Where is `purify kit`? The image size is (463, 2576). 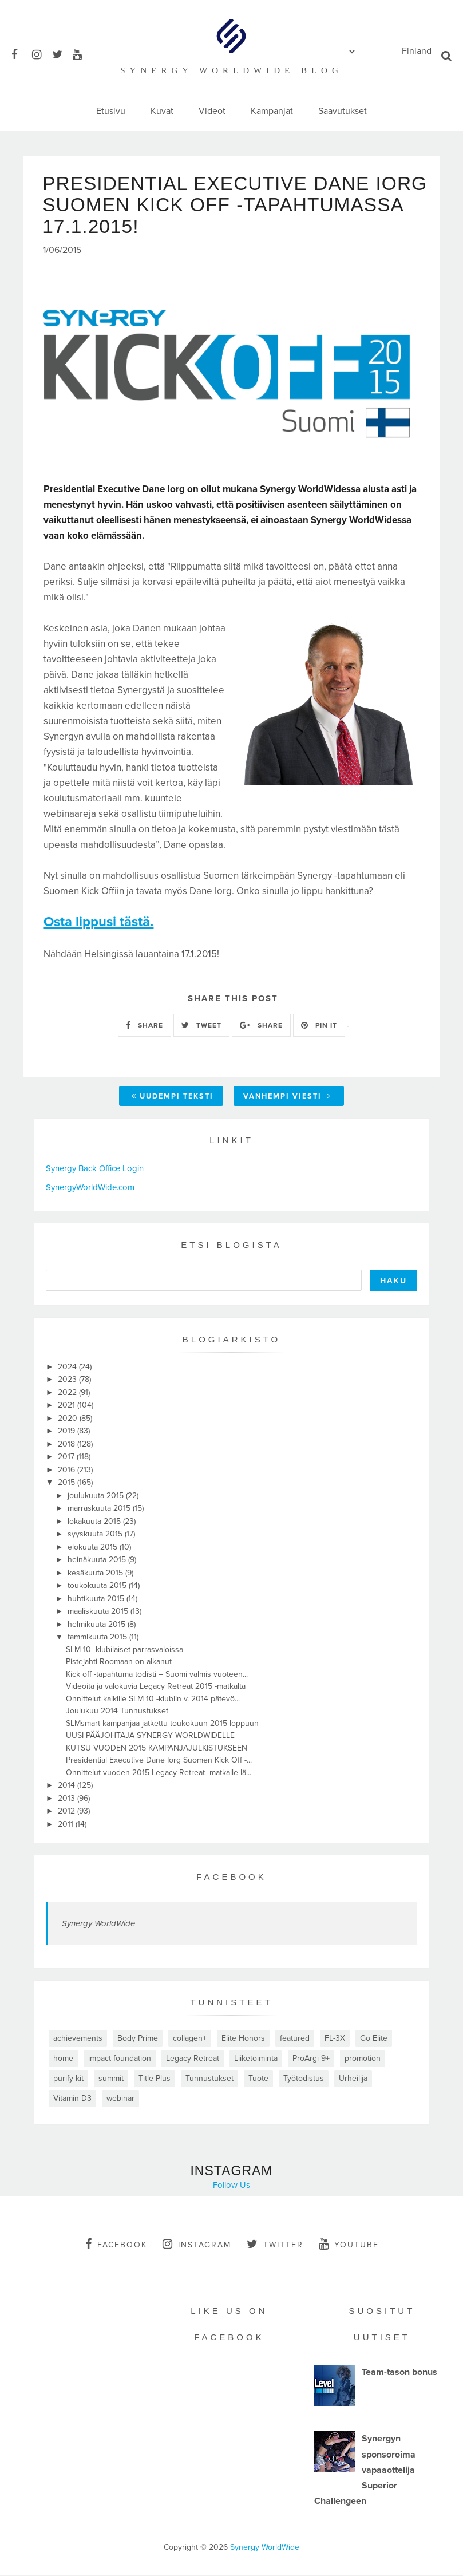 purify kit is located at coordinates (68, 2079).